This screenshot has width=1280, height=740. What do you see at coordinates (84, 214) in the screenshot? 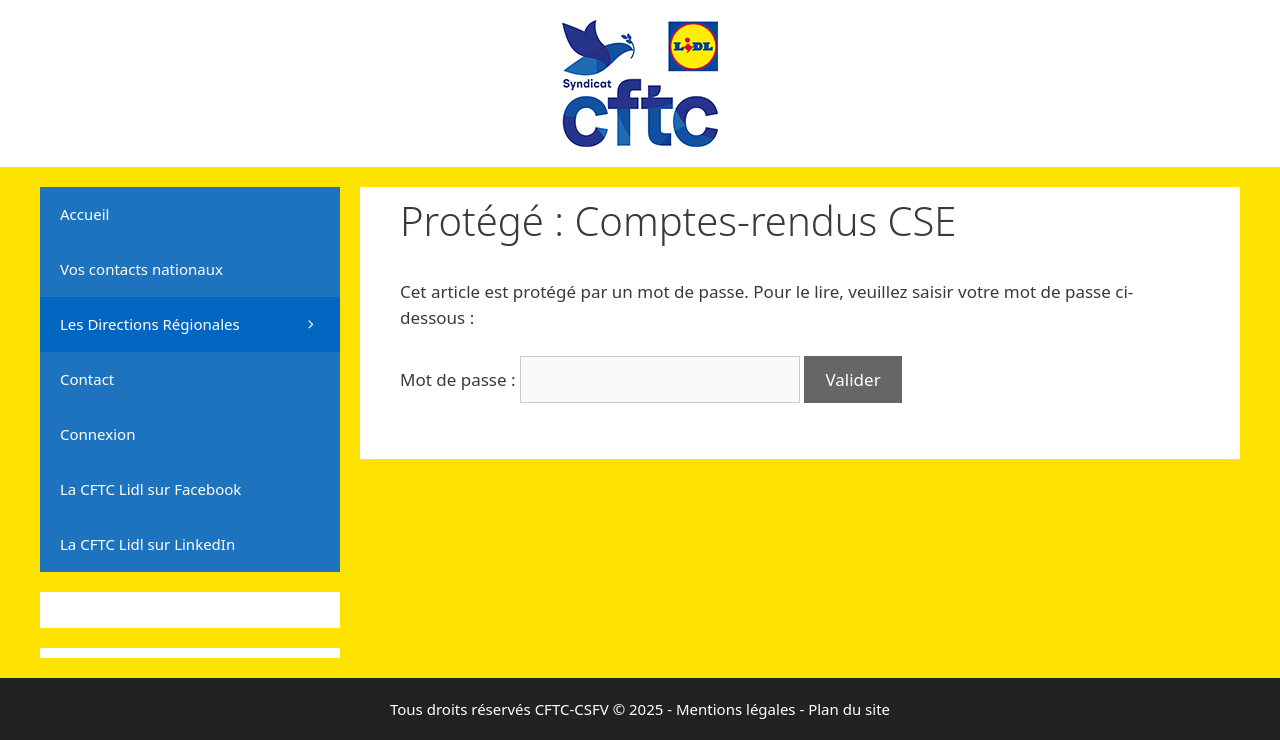
I see `Accueil` at bounding box center [84, 214].